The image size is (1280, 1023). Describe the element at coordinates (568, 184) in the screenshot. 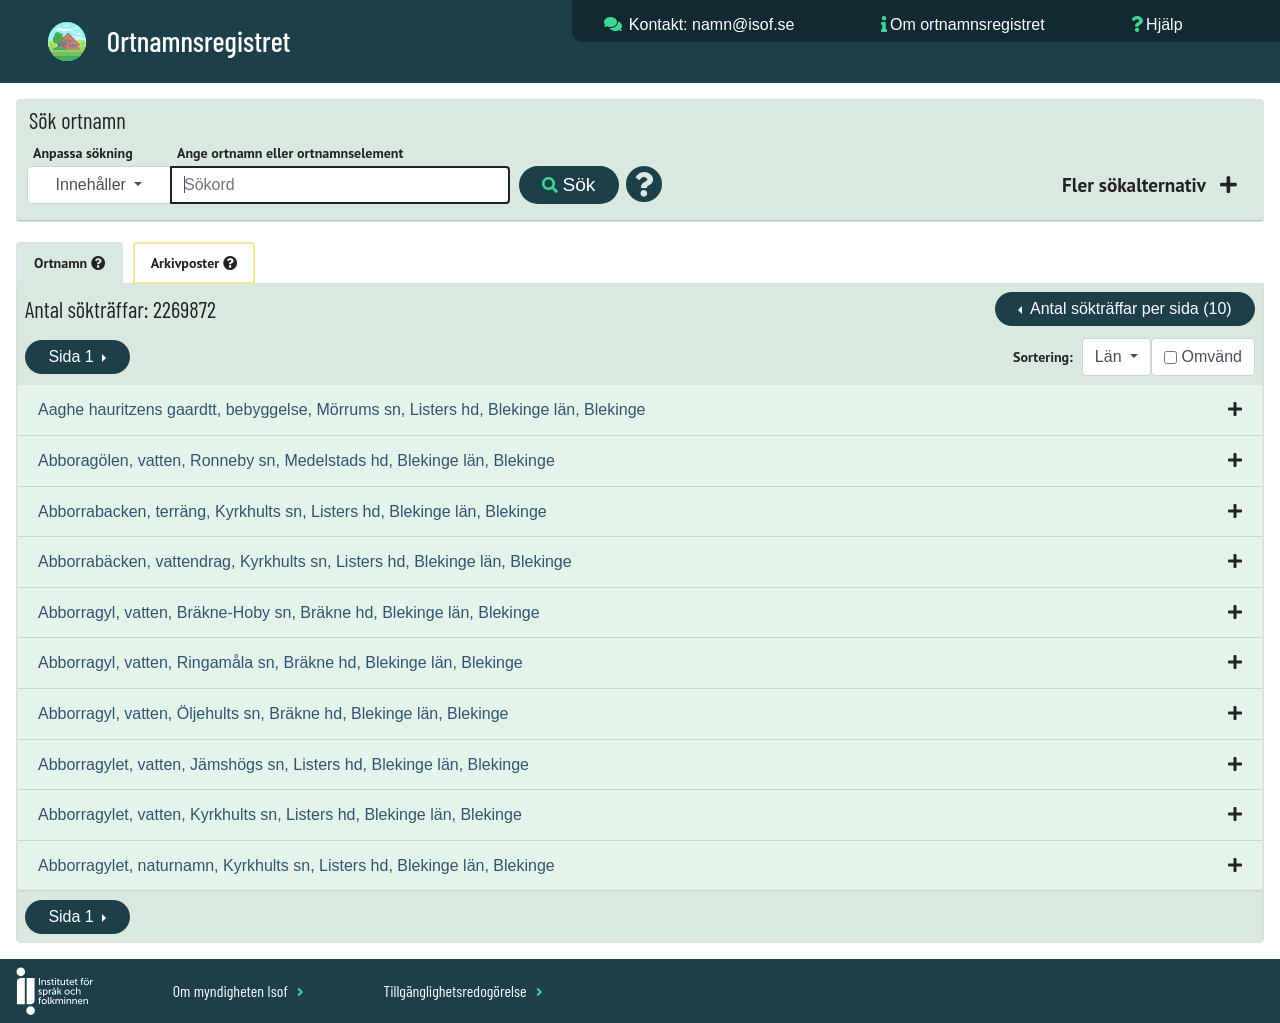

I see `Sök` at that location.